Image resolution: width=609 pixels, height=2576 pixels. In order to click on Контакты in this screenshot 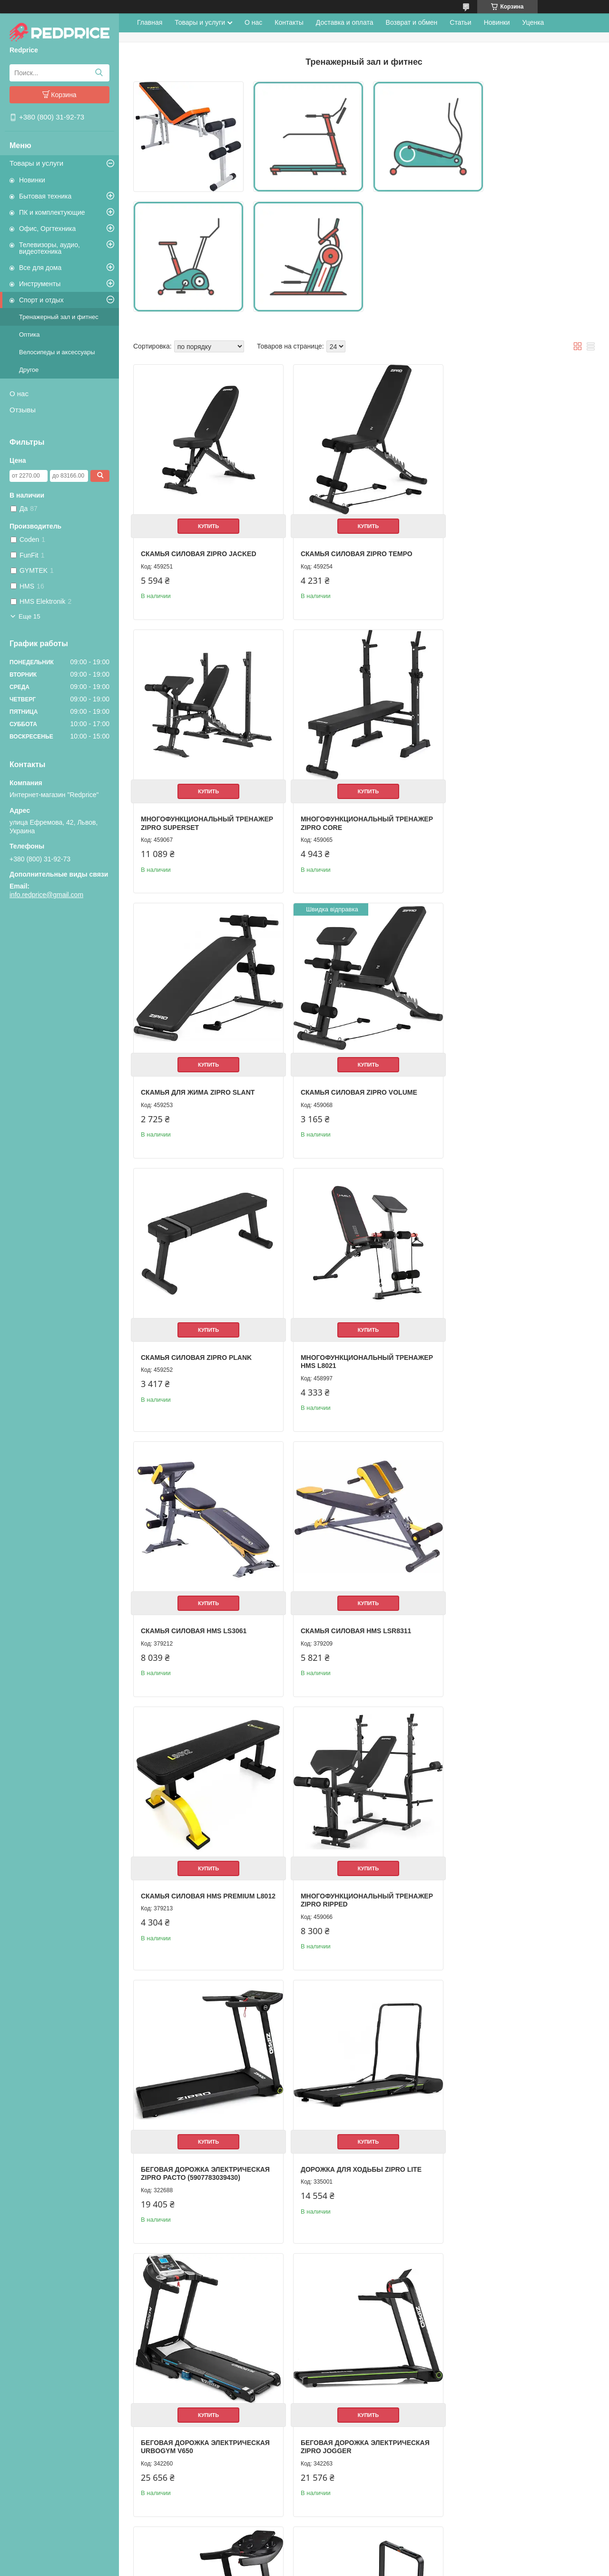, I will do `click(289, 22)`.